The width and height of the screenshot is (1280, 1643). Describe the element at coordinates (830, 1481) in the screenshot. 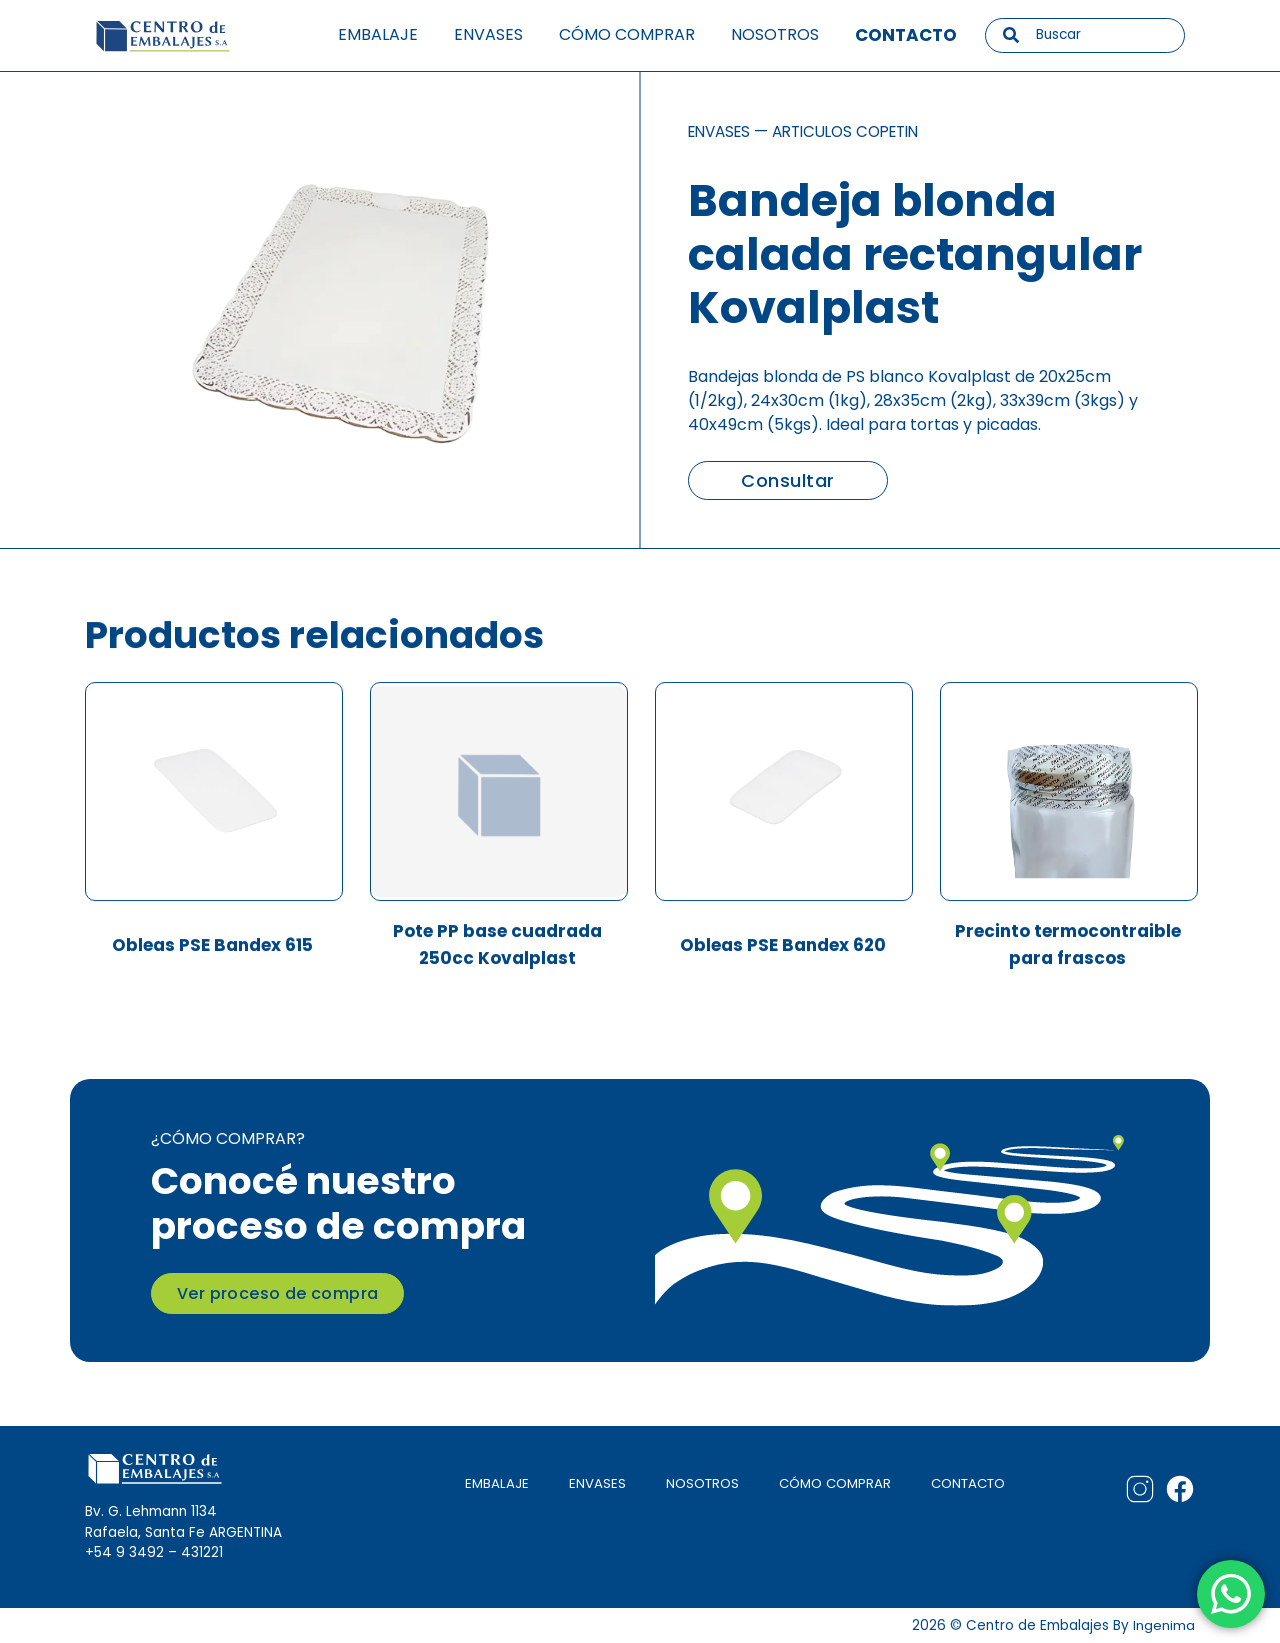

I see `CÓMO COMPRAR` at that location.